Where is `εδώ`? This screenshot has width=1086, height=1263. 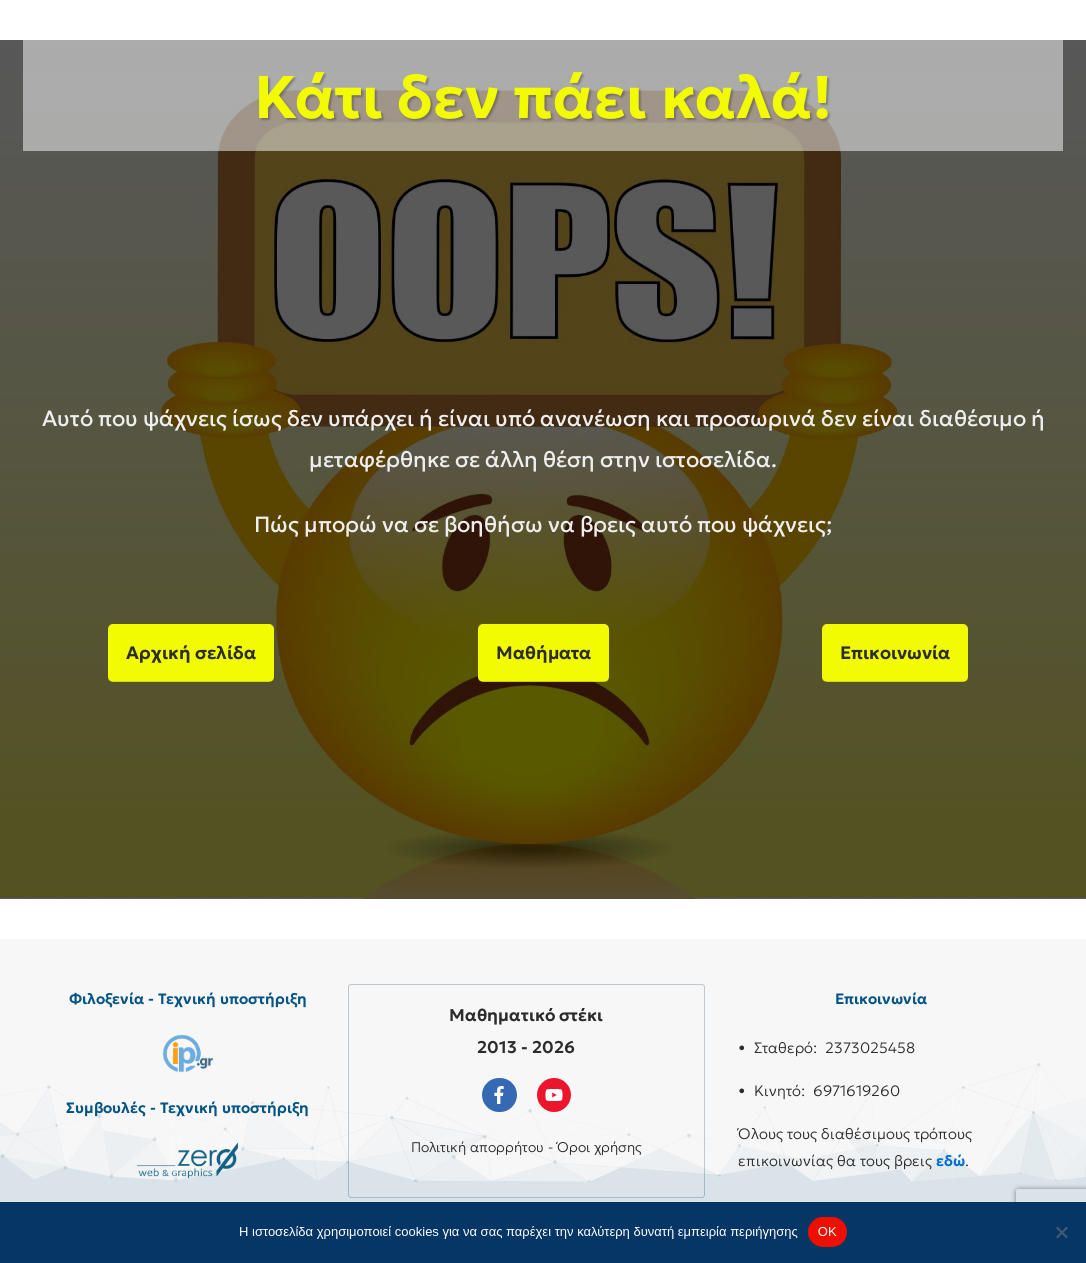
εδώ is located at coordinates (950, 1160).